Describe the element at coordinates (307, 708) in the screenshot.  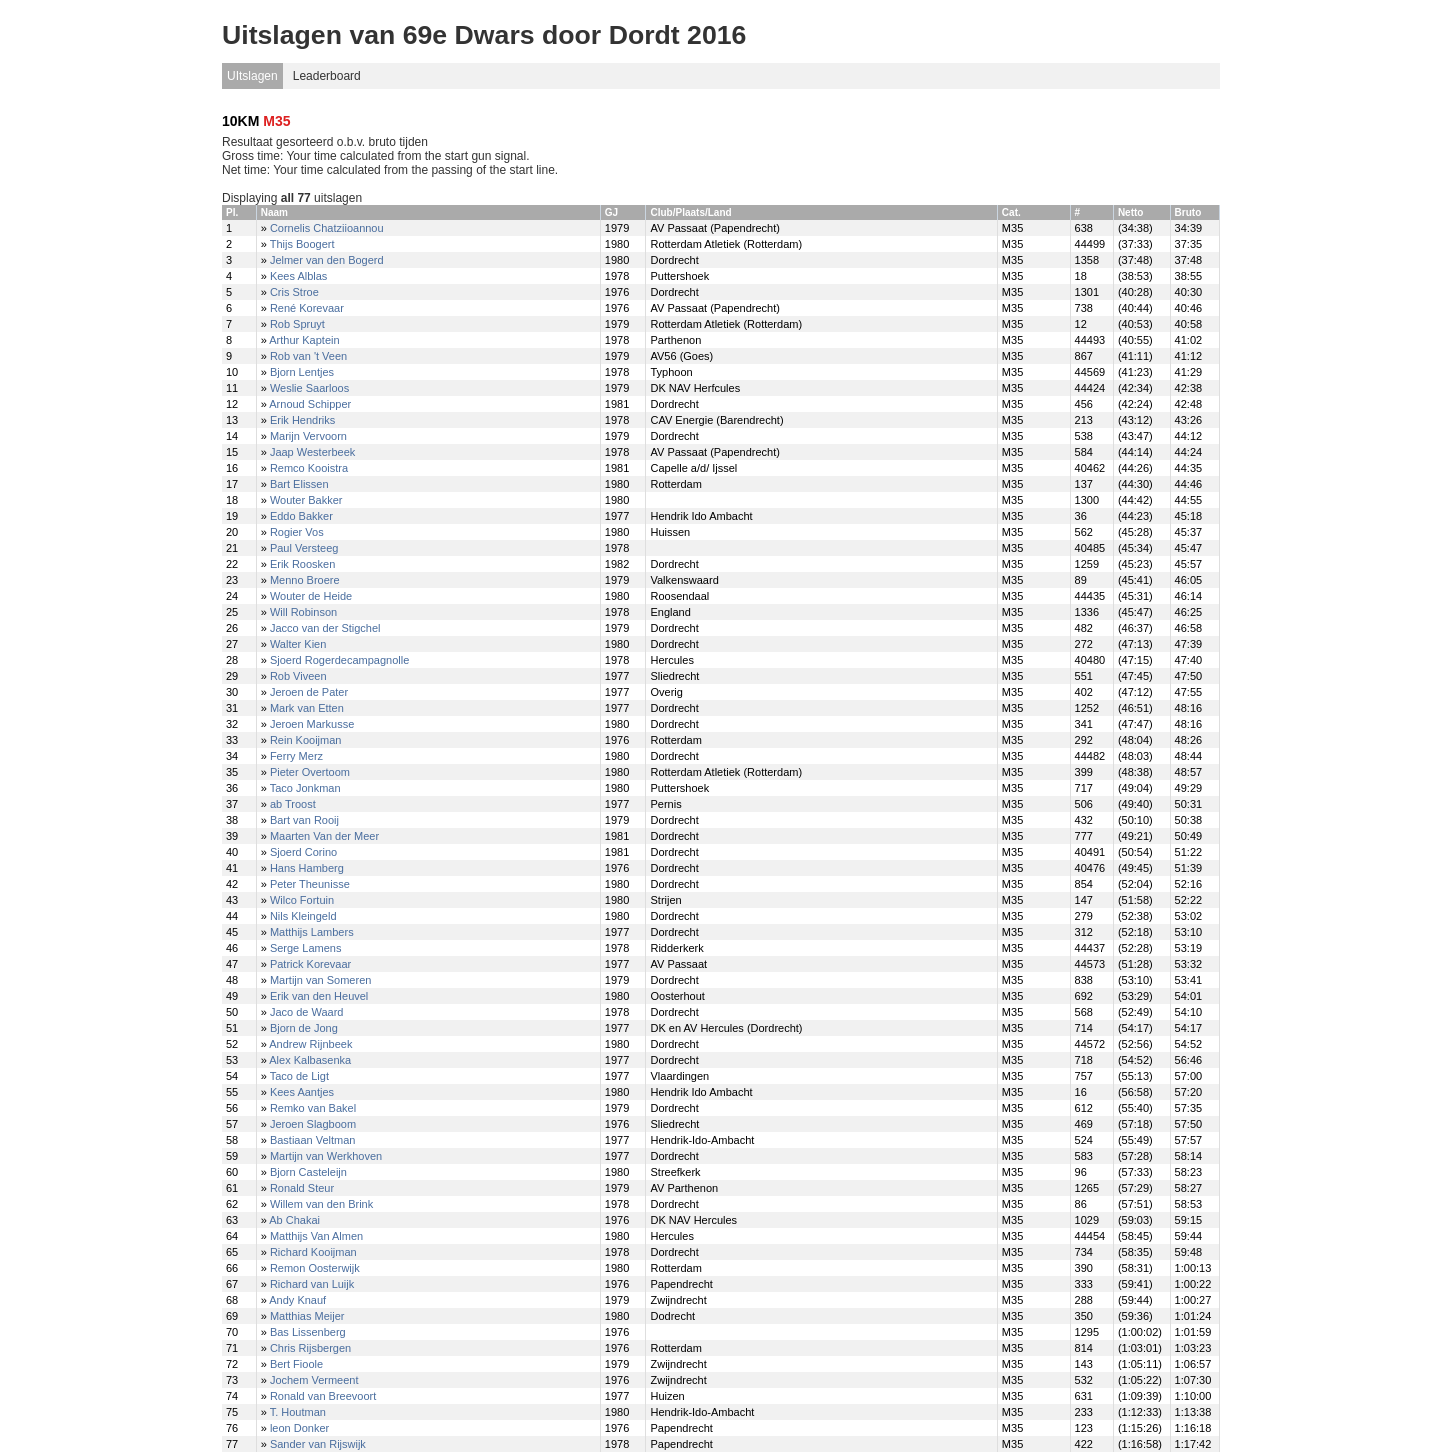
I see `Mark van Etten` at that location.